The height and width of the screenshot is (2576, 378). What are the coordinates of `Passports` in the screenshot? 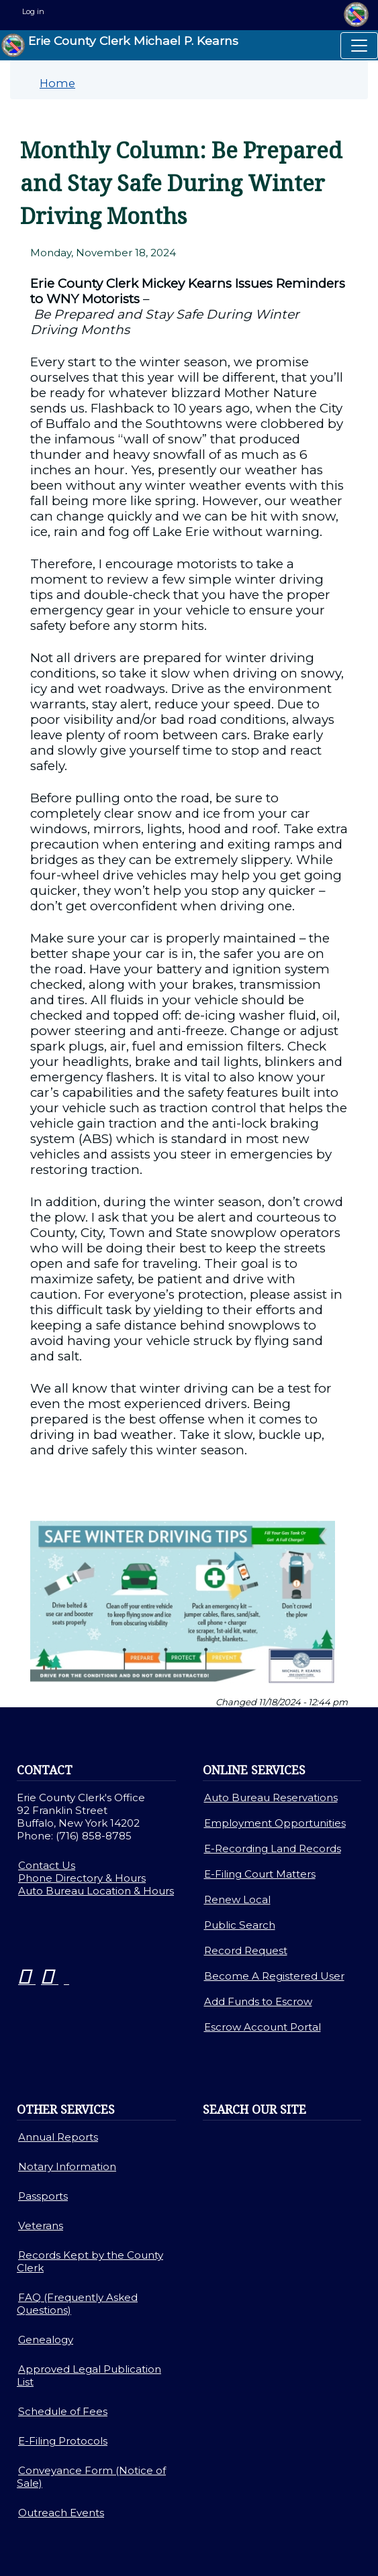 It's located at (43, 2196).